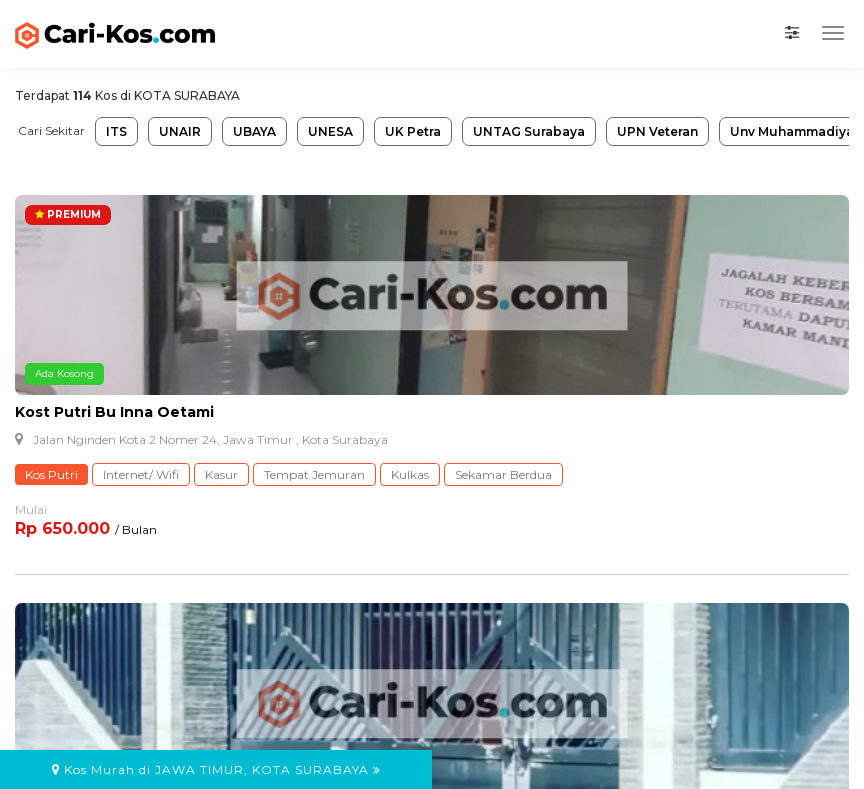  What do you see at coordinates (314, 474) in the screenshot?
I see `Tempat Jemuran` at bounding box center [314, 474].